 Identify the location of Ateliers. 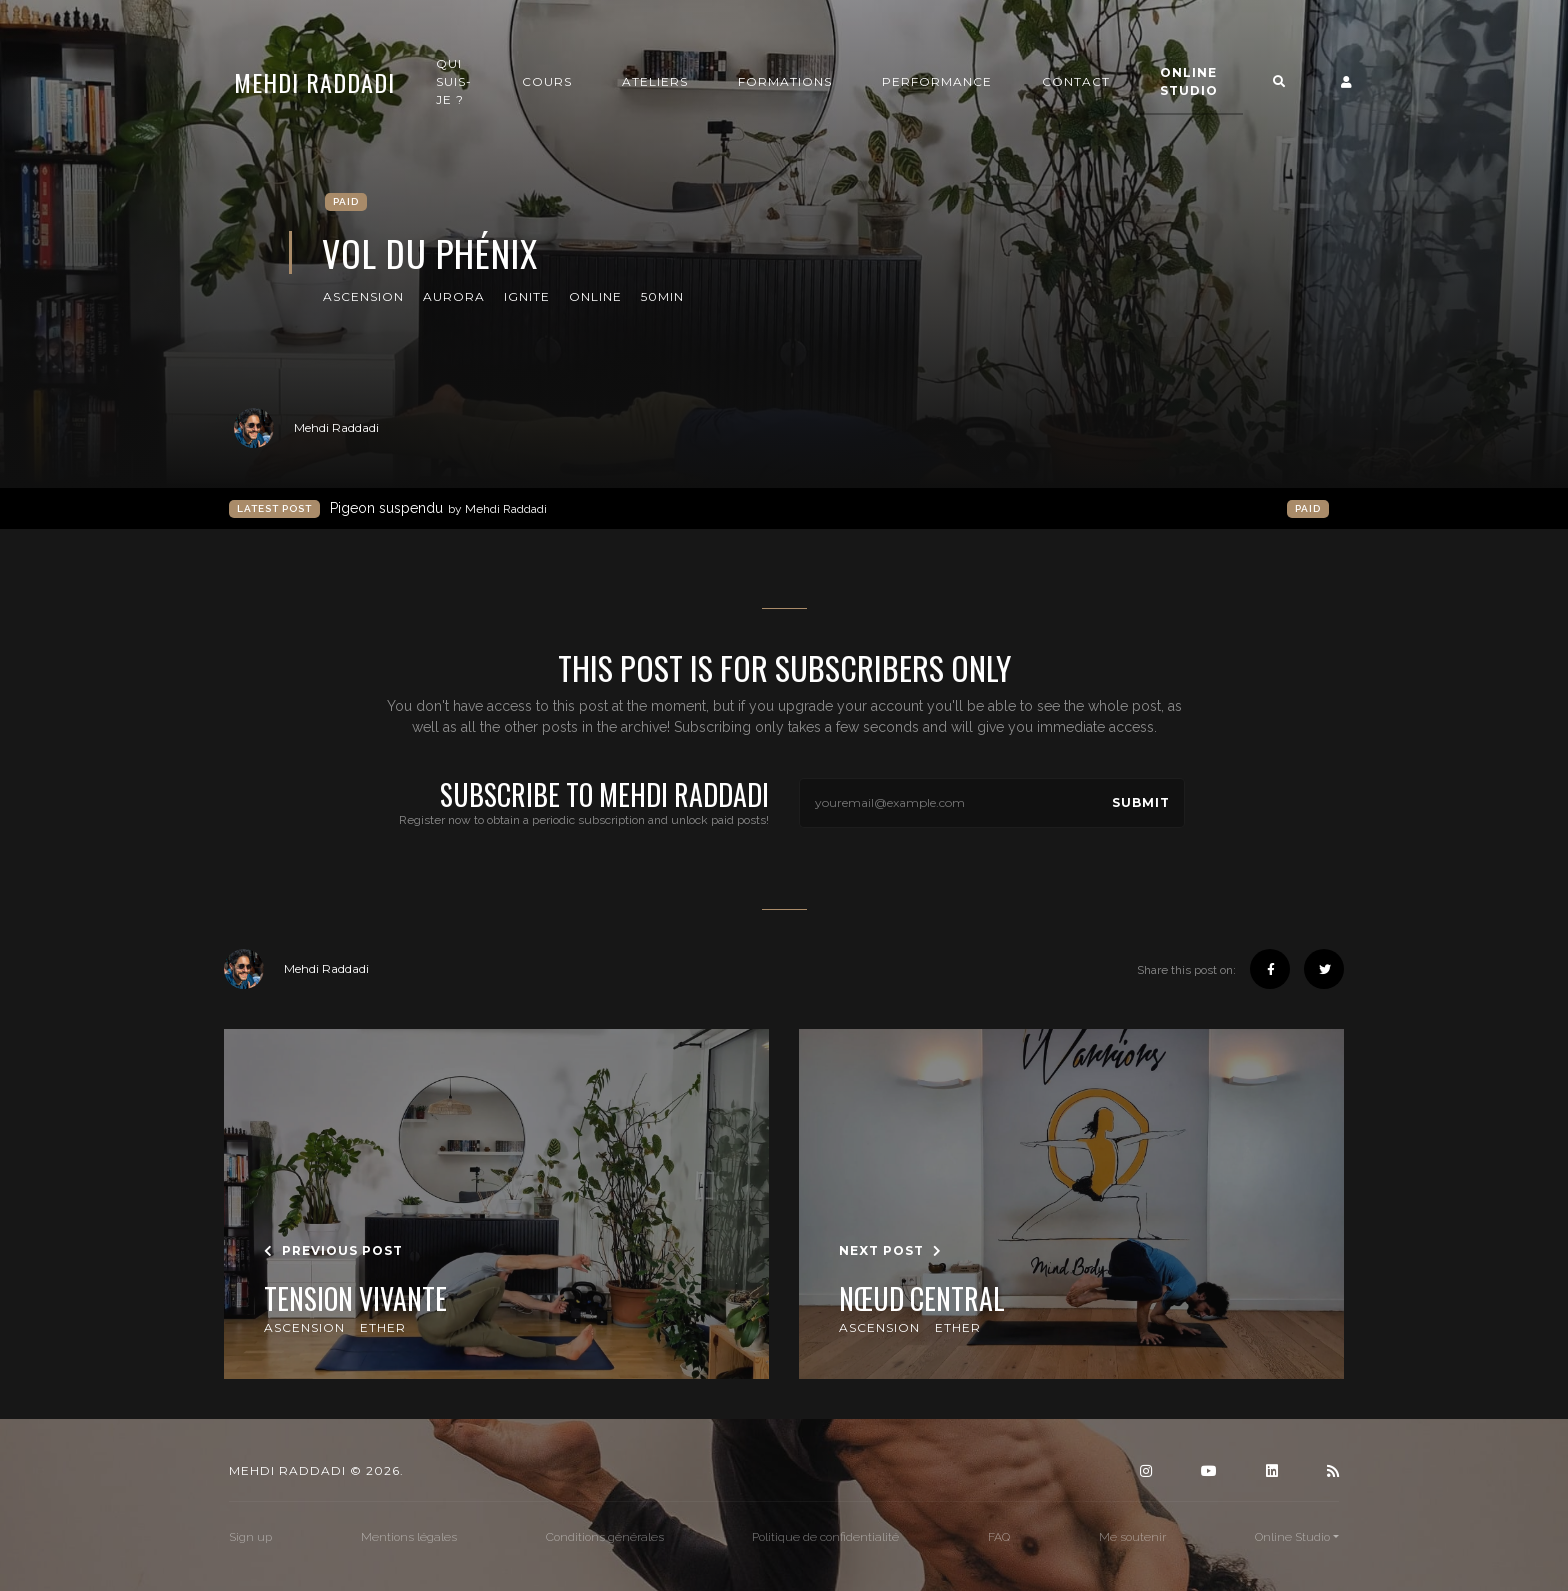
(655, 81).